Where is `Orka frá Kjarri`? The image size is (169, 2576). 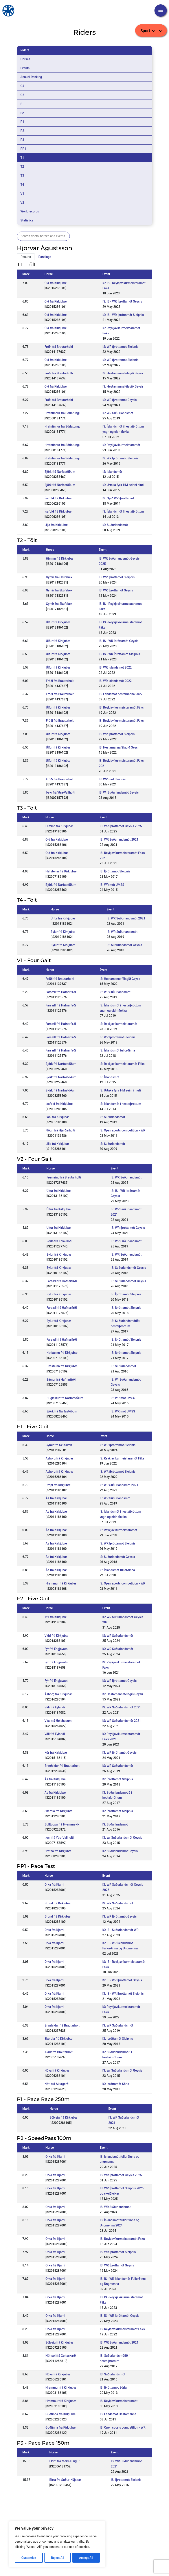 Orka frá Kjarri is located at coordinates (54, 1884).